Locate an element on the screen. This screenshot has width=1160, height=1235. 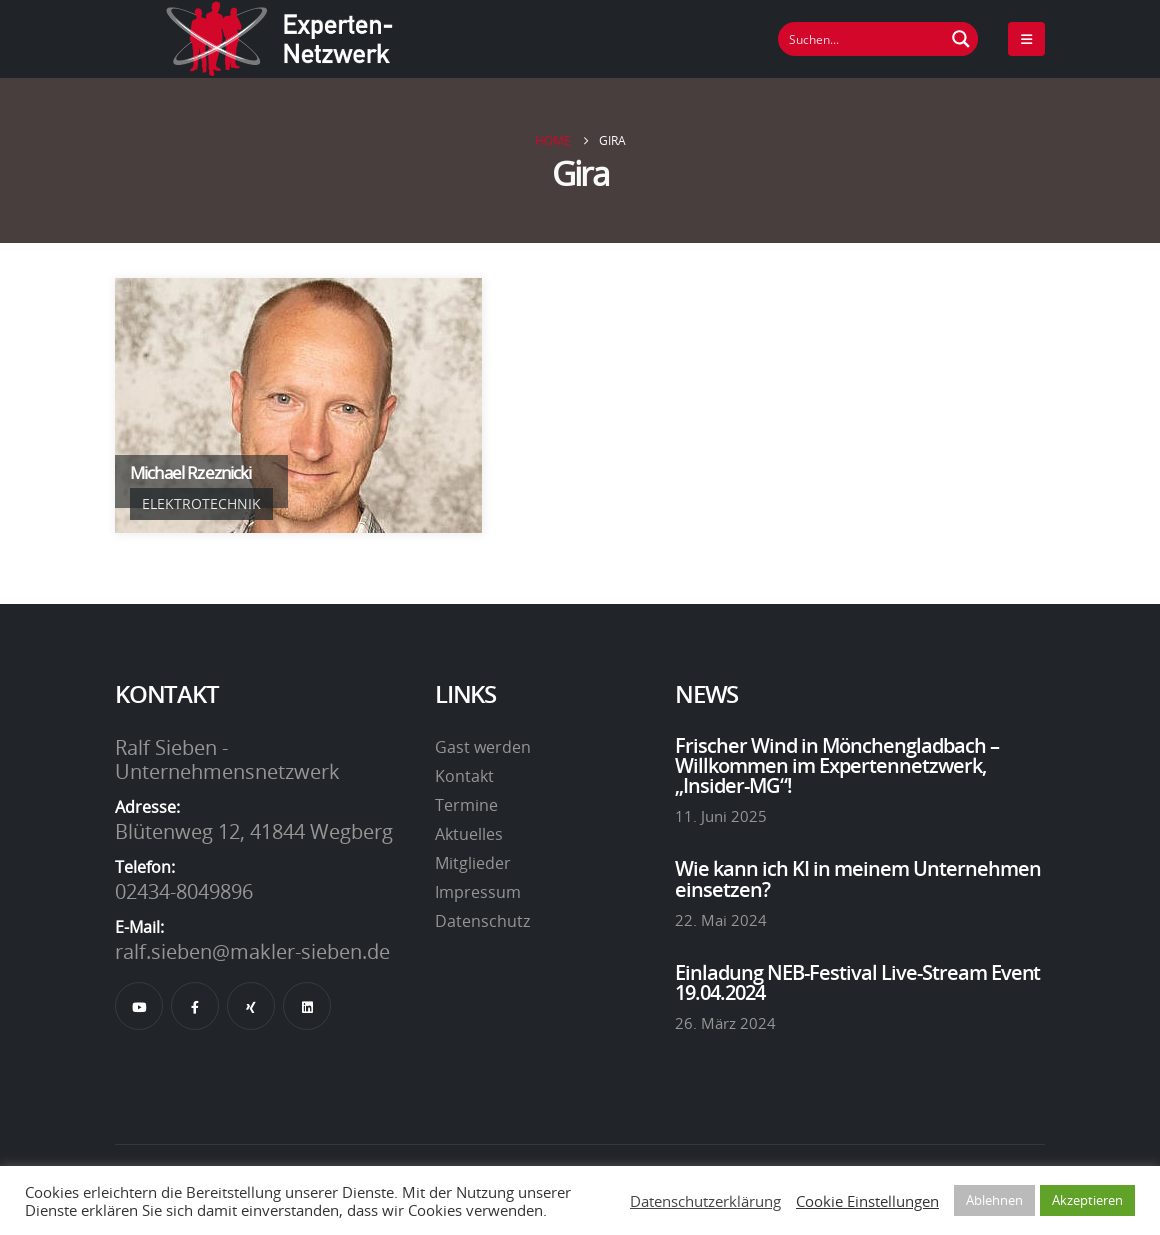
[Suchfeld] is located at coordinates (862, 39).